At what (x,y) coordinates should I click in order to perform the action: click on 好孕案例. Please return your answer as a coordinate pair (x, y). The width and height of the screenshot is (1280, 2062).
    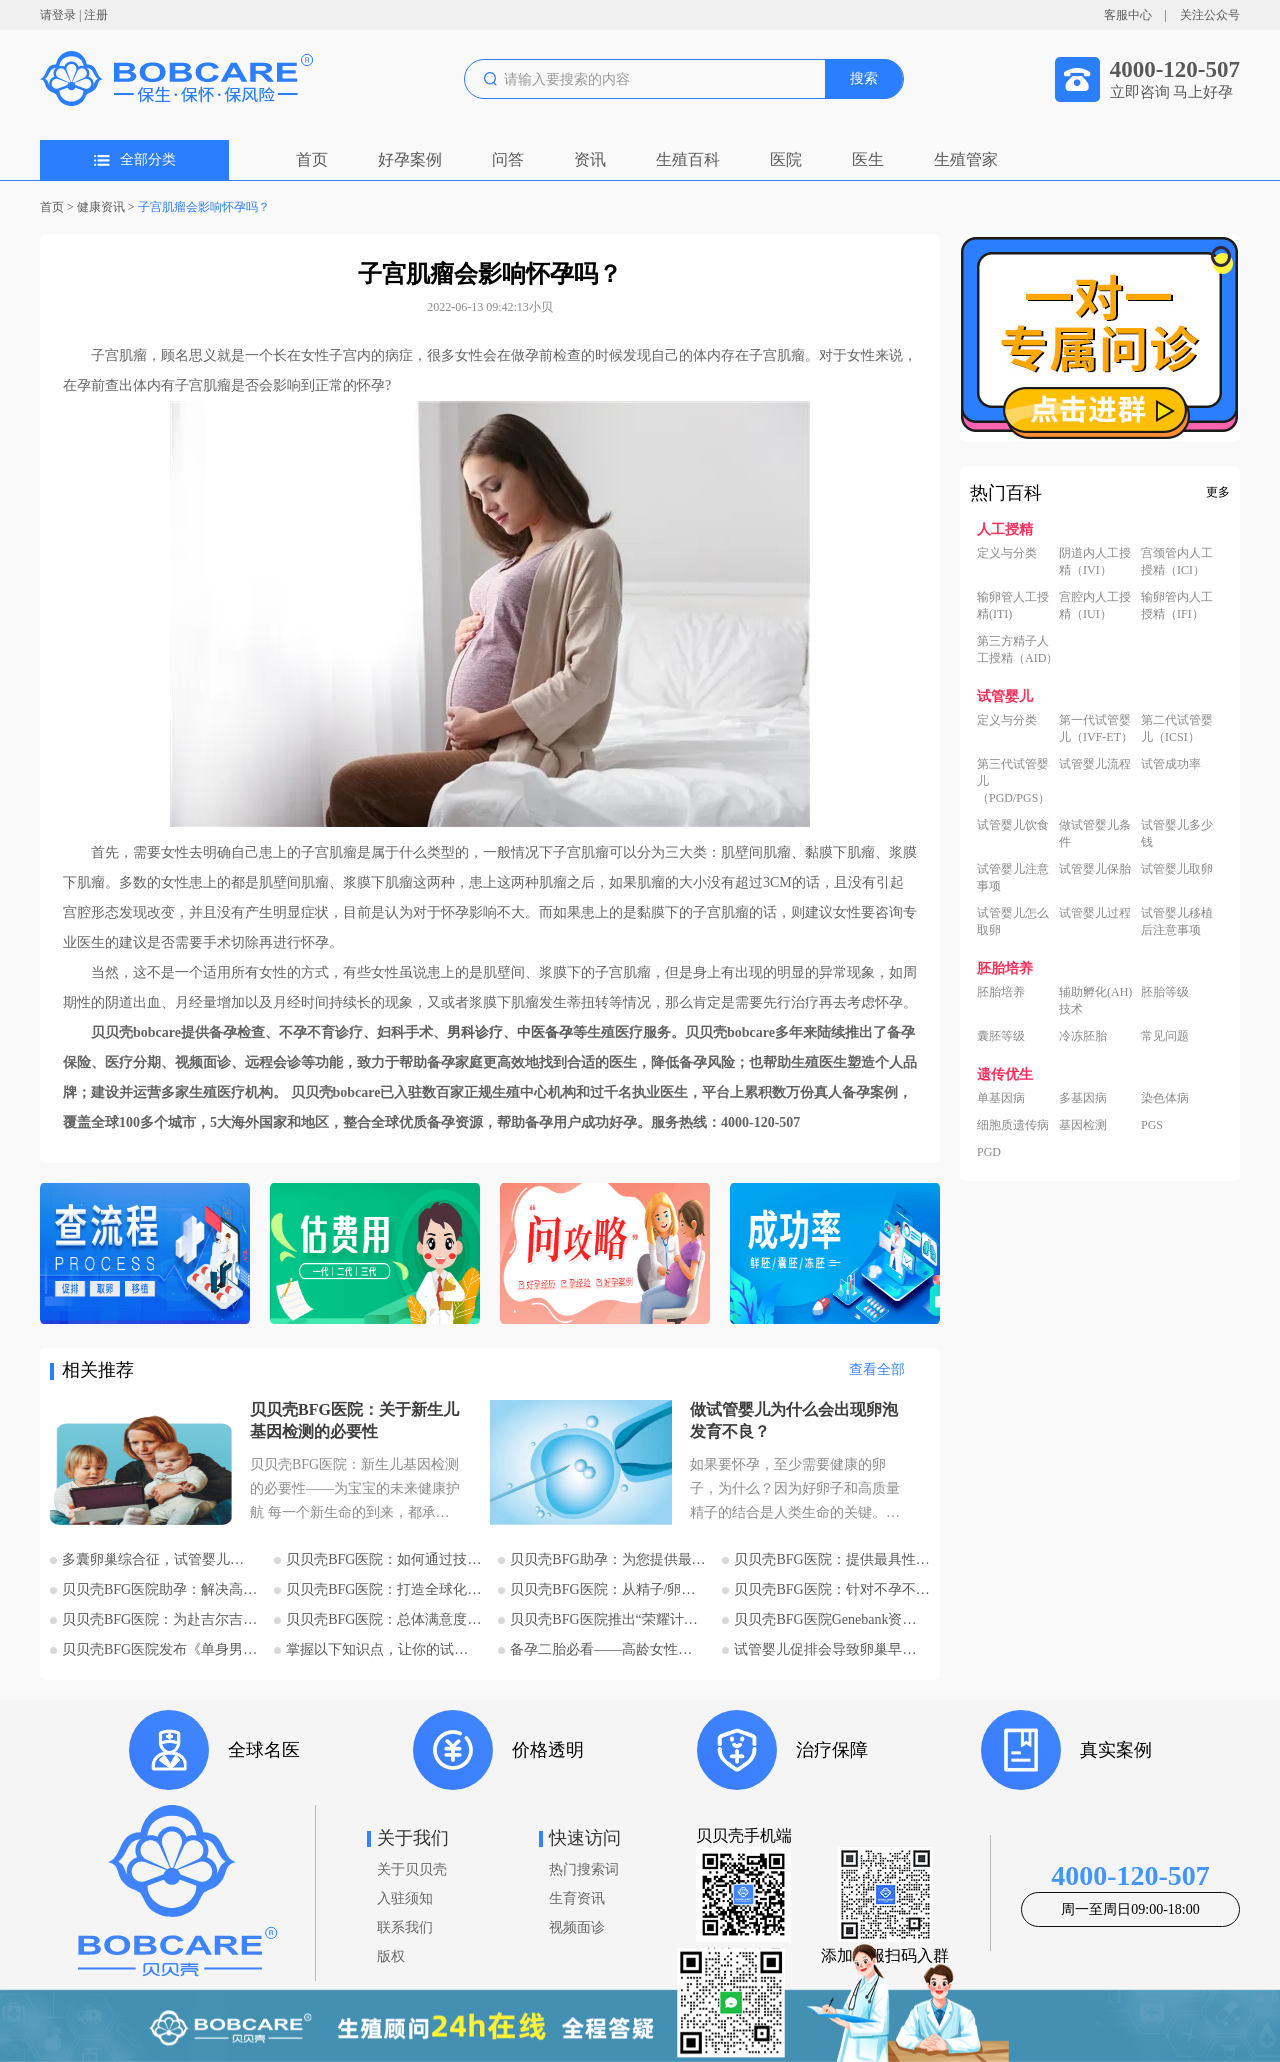
    Looking at the image, I should click on (410, 159).